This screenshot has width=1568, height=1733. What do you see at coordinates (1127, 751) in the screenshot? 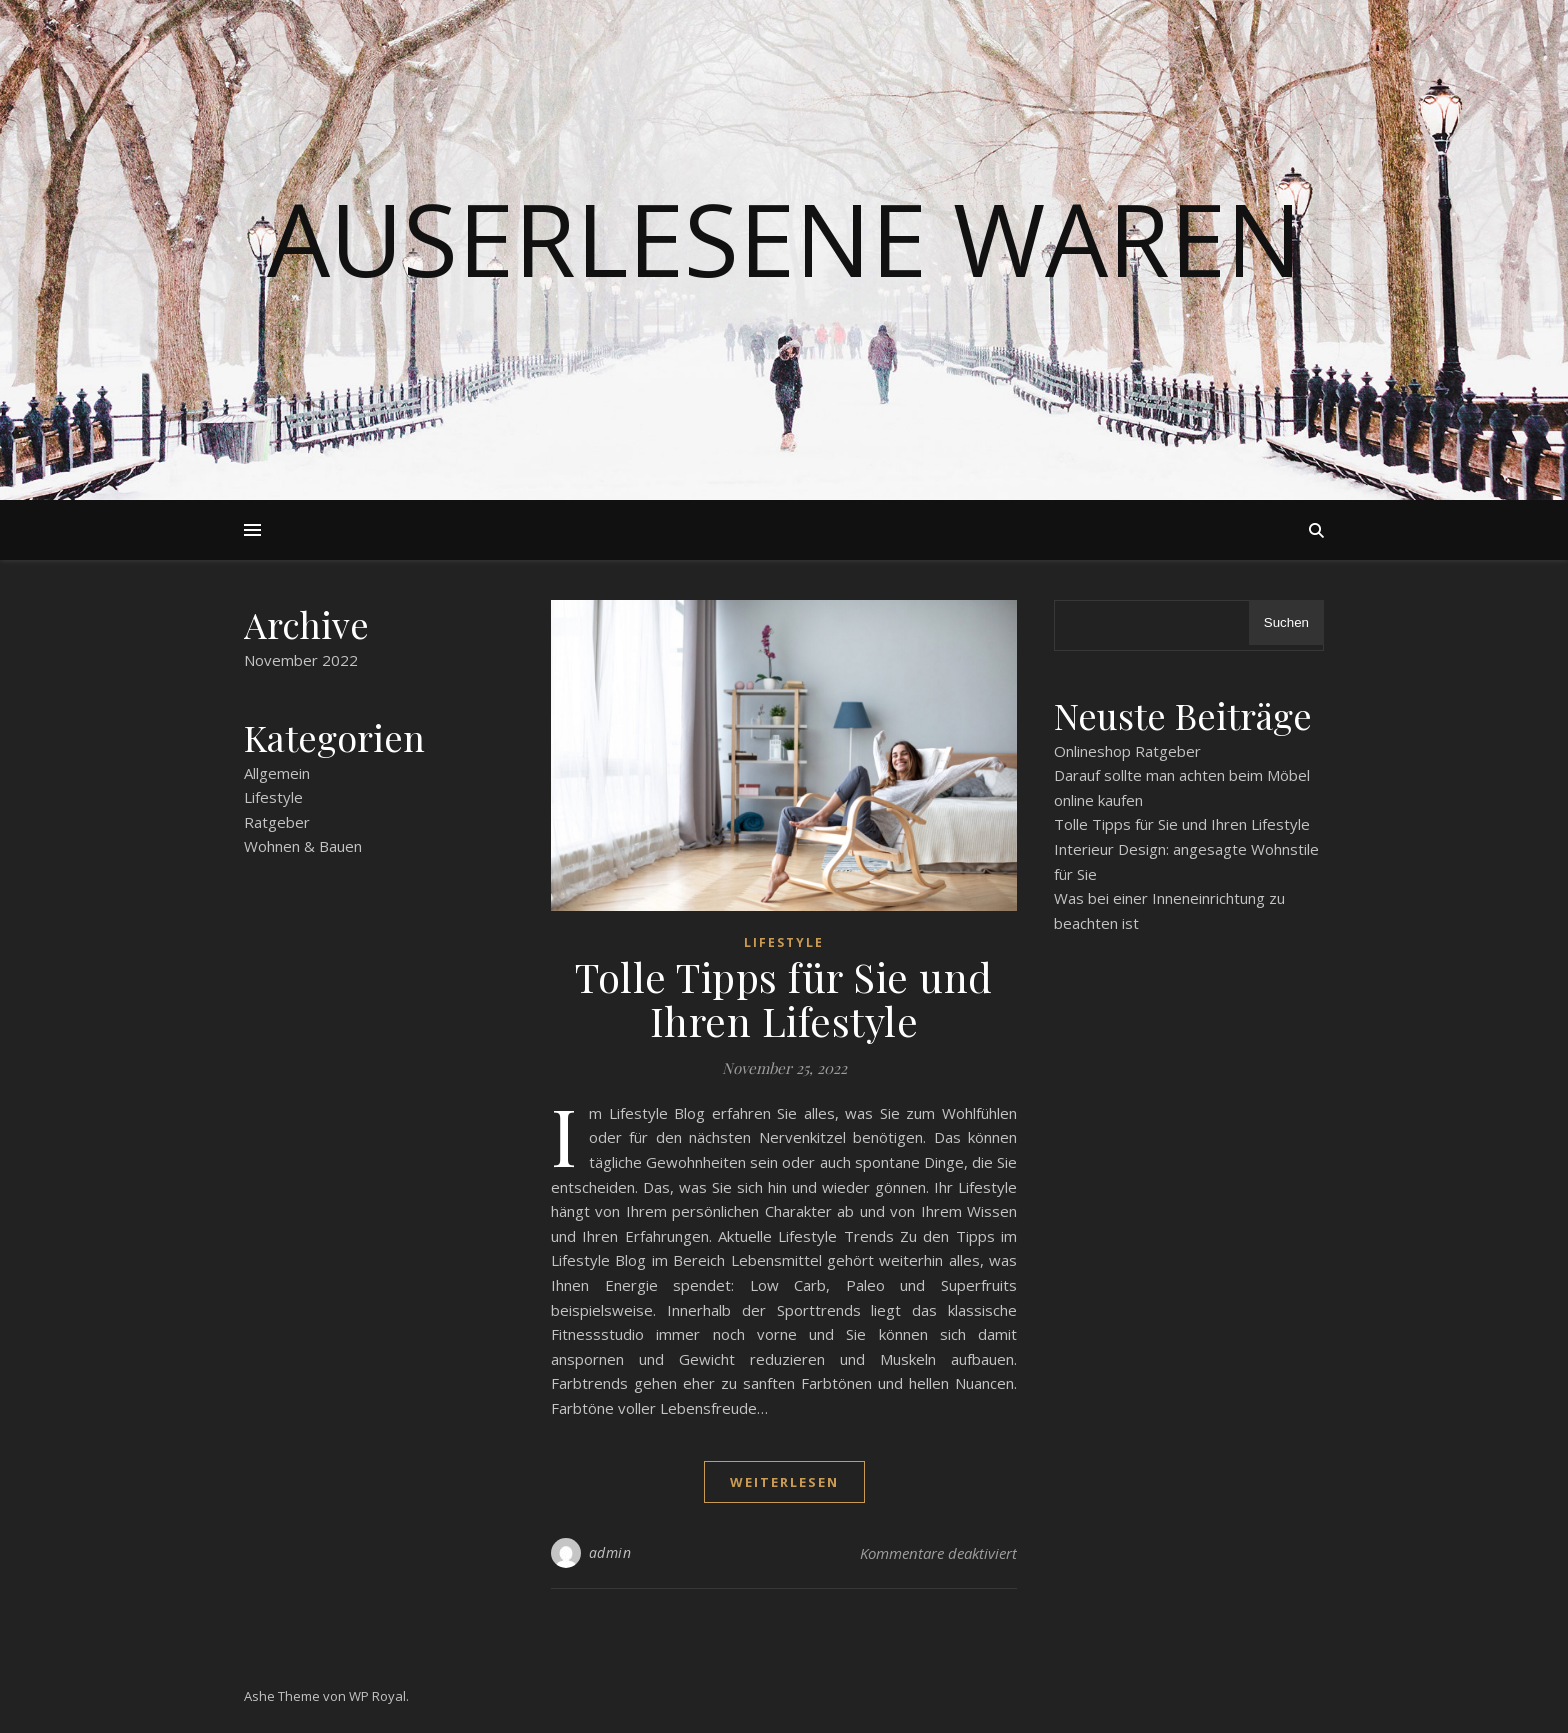
I see `Onlineshop Ratgeber` at bounding box center [1127, 751].